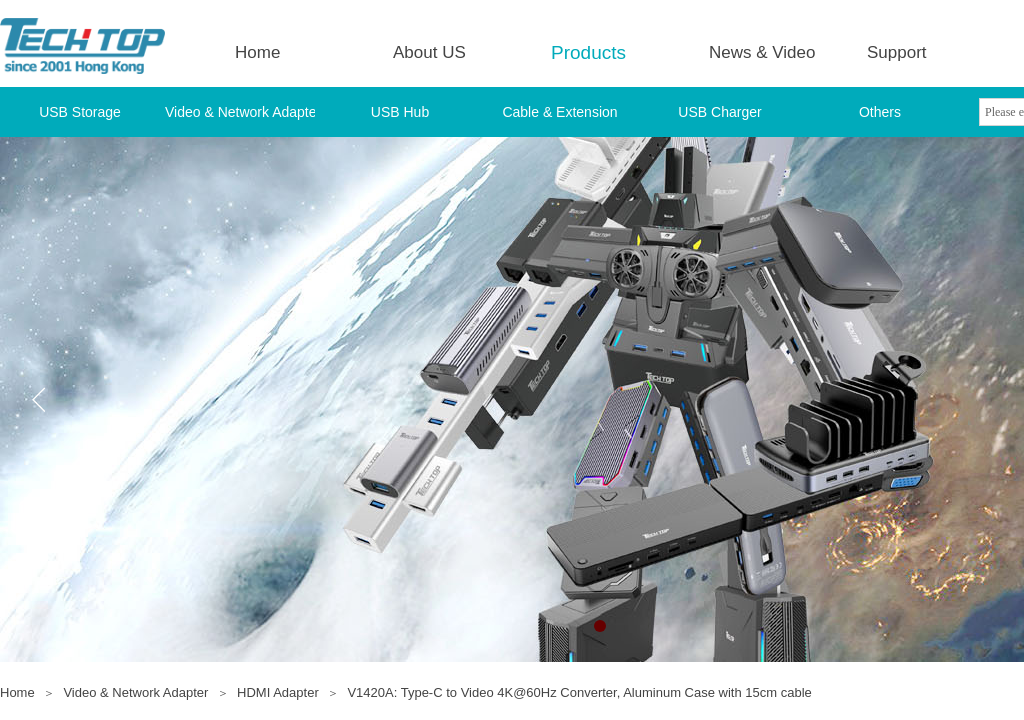  I want to click on Cable & Extension, so click(559, 112).